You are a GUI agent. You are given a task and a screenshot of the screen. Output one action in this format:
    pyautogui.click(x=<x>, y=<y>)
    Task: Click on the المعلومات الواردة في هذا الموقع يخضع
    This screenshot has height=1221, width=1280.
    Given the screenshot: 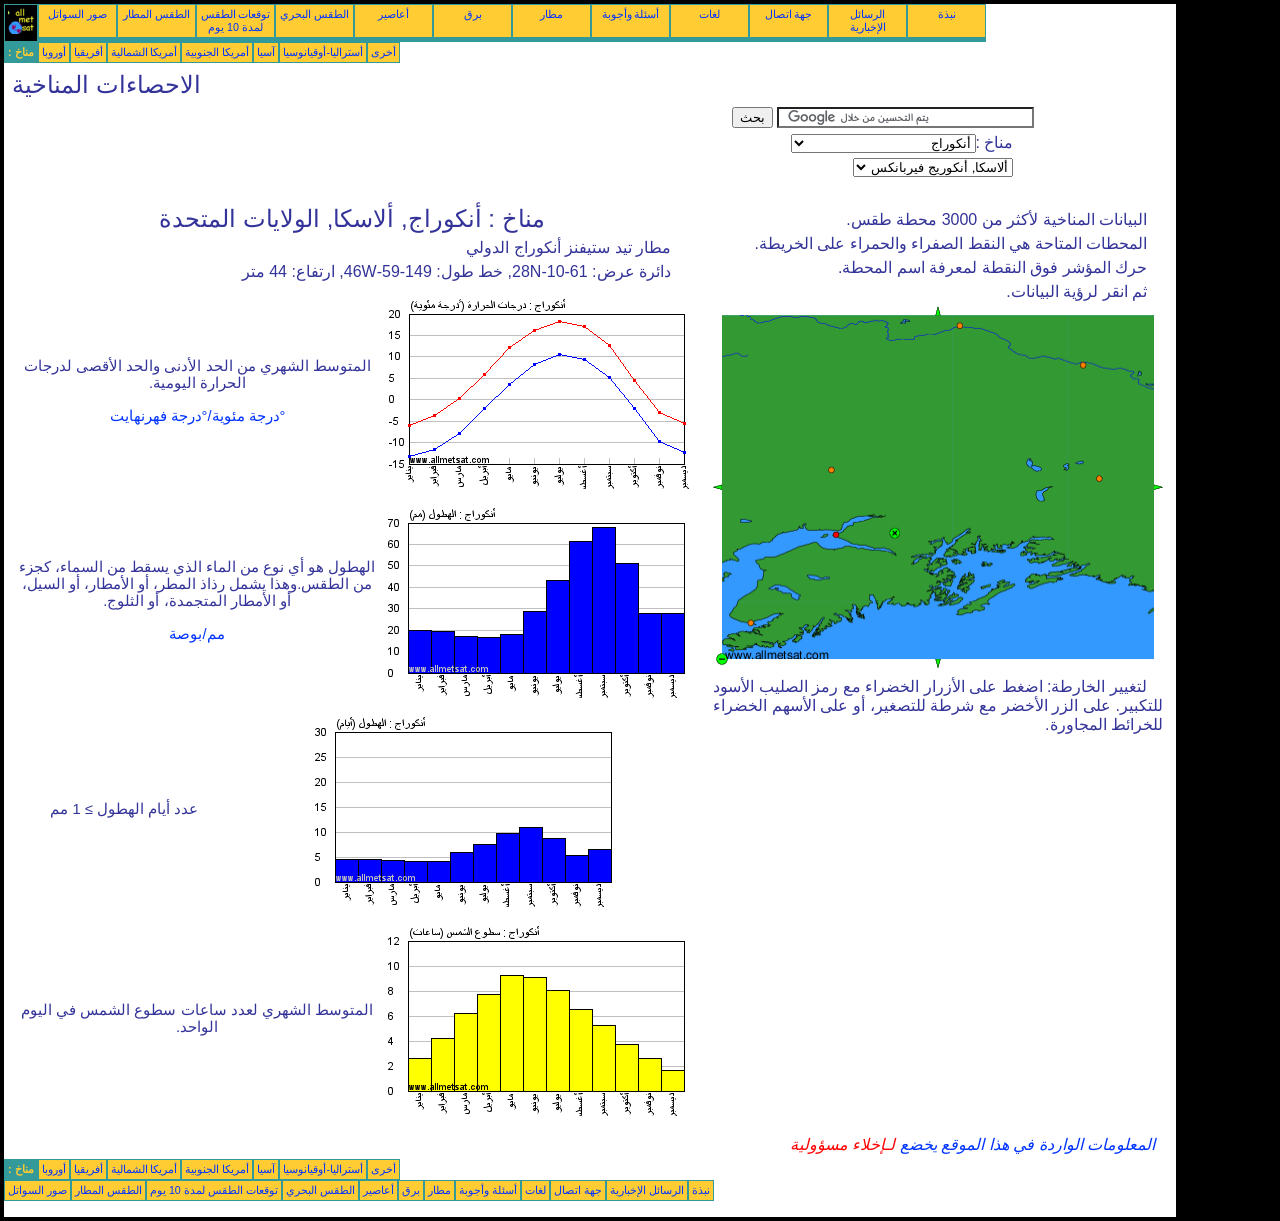 What is the action you would take?
    pyautogui.click(x=1025, y=1144)
    